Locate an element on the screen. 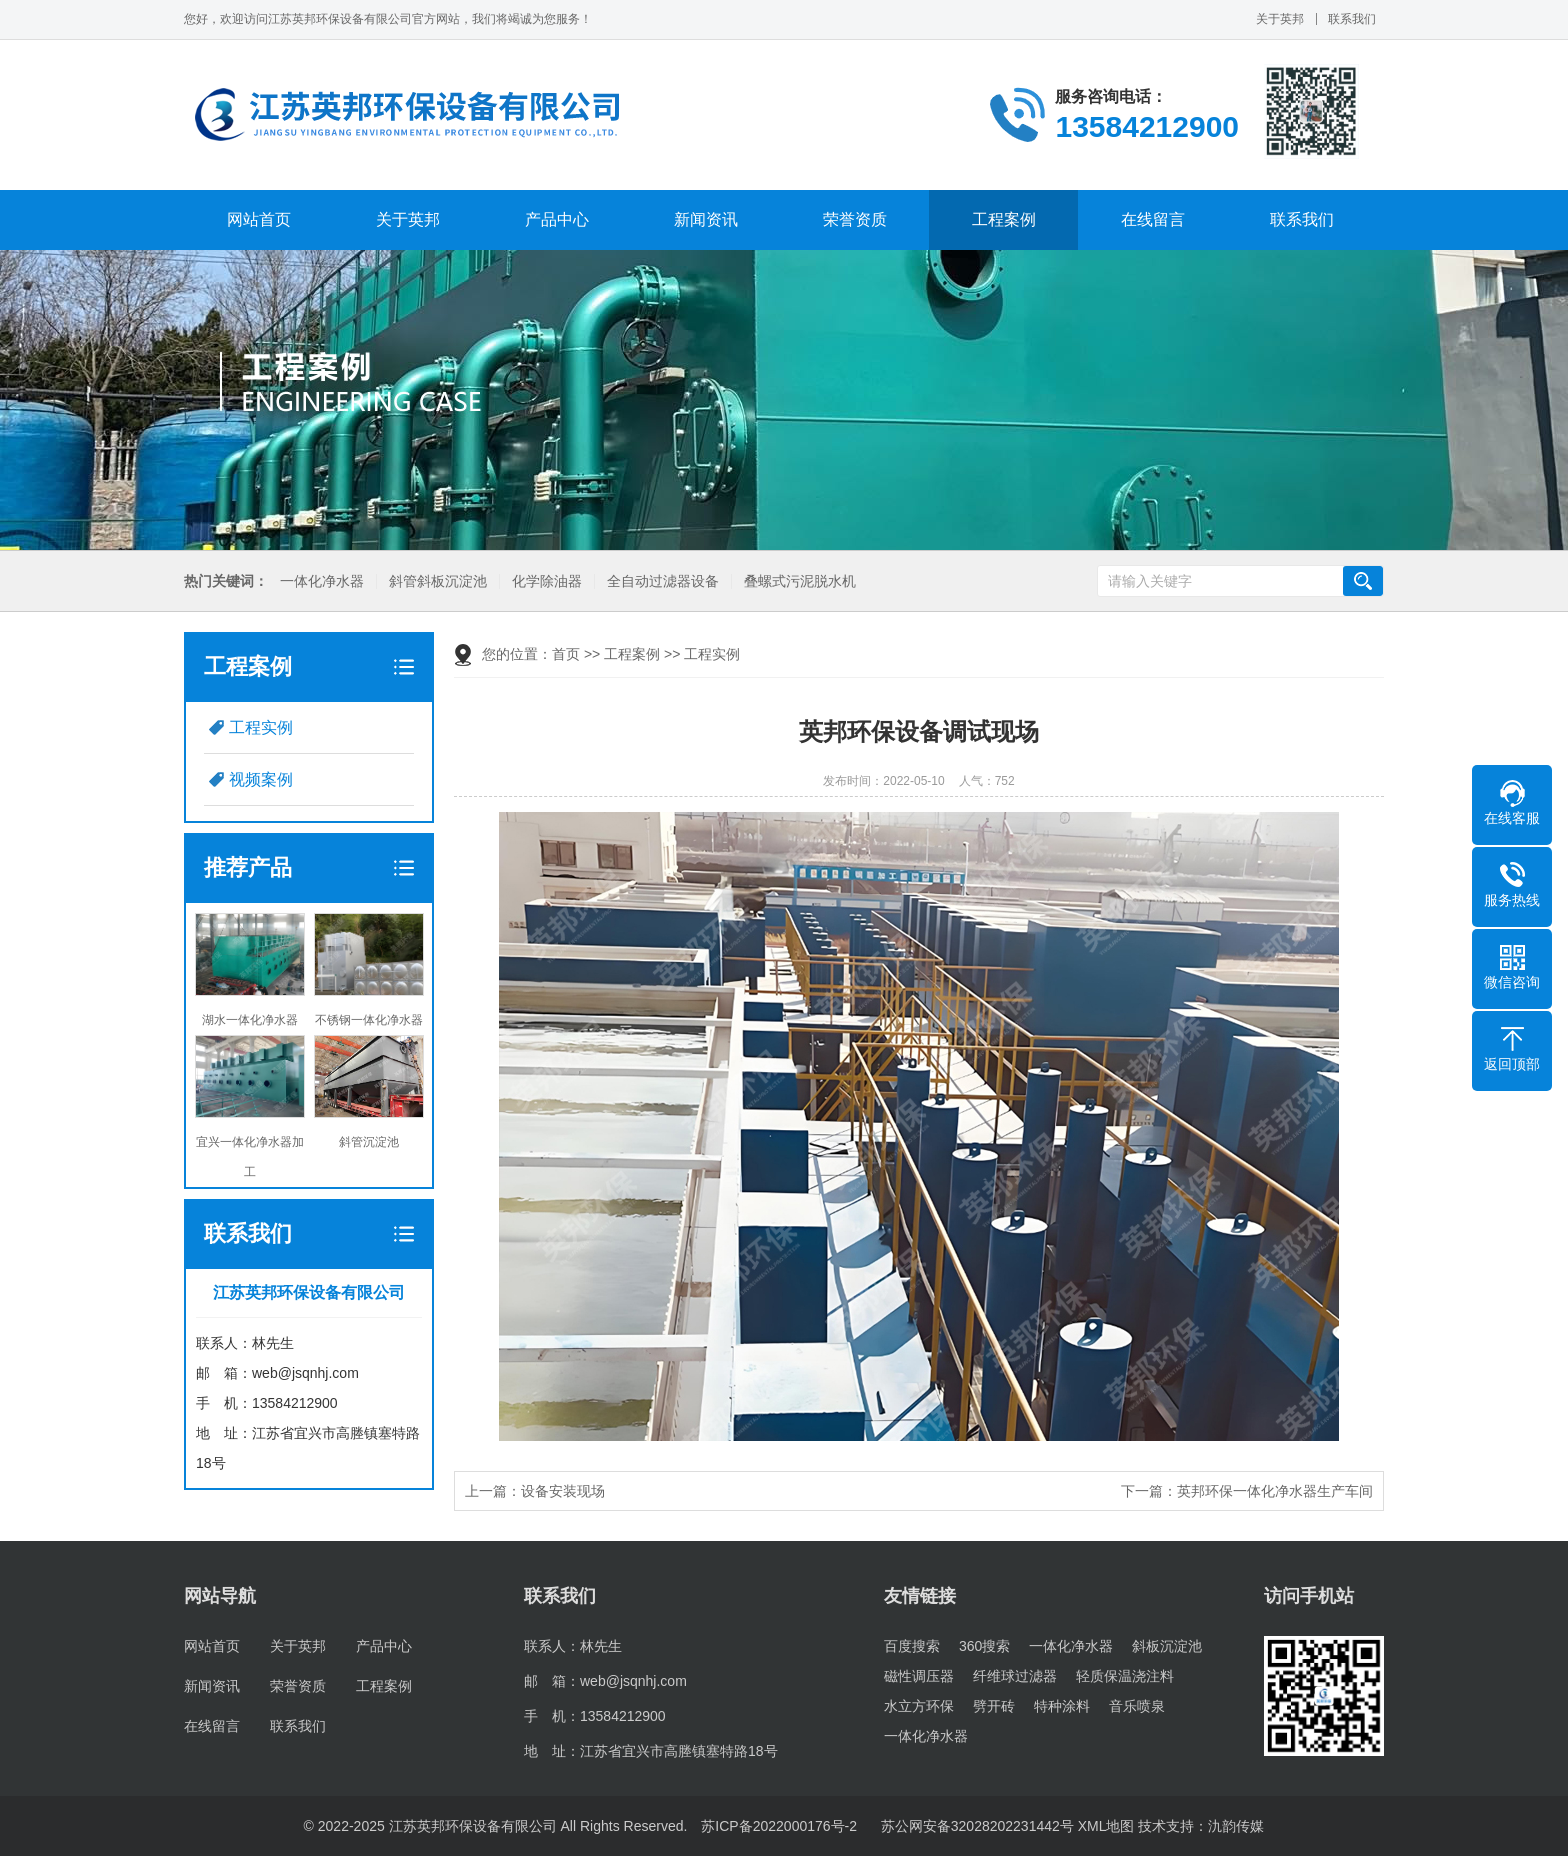  首页 is located at coordinates (566, 654).